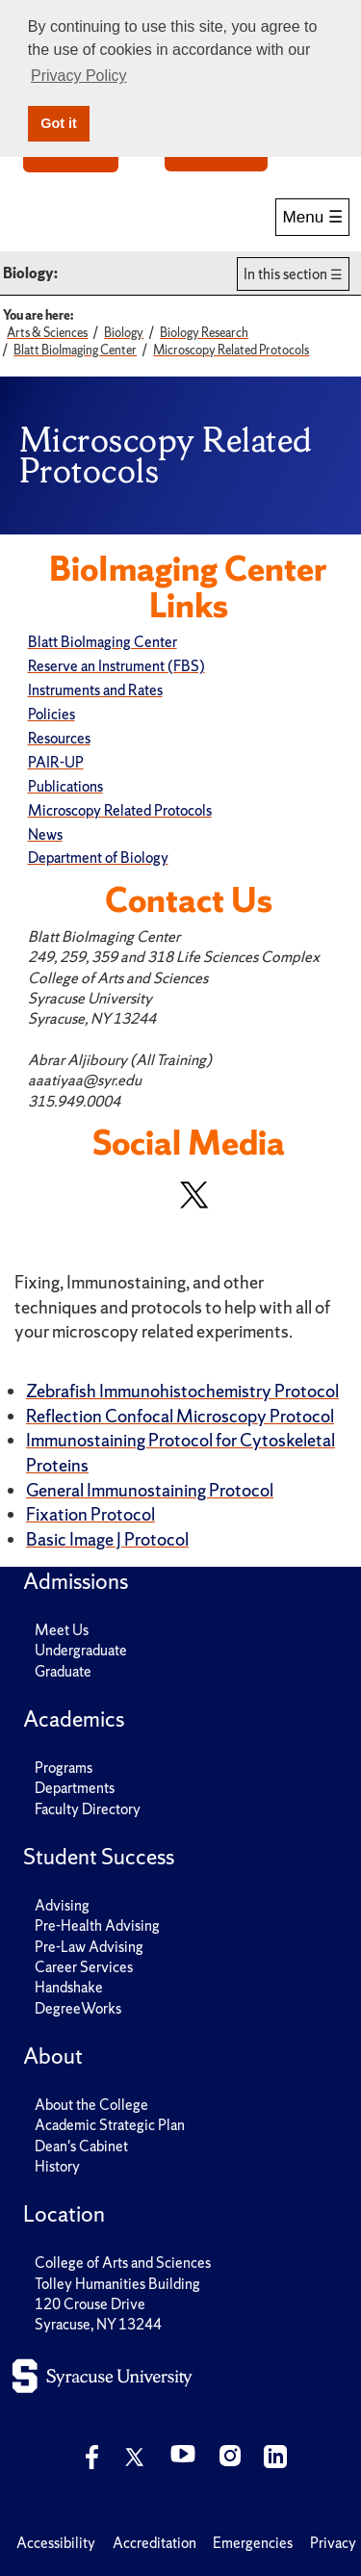  What do you see at coordinates (75, 1788) in the screenshot?
I see `Departments` at bounding box center [75, 1788].